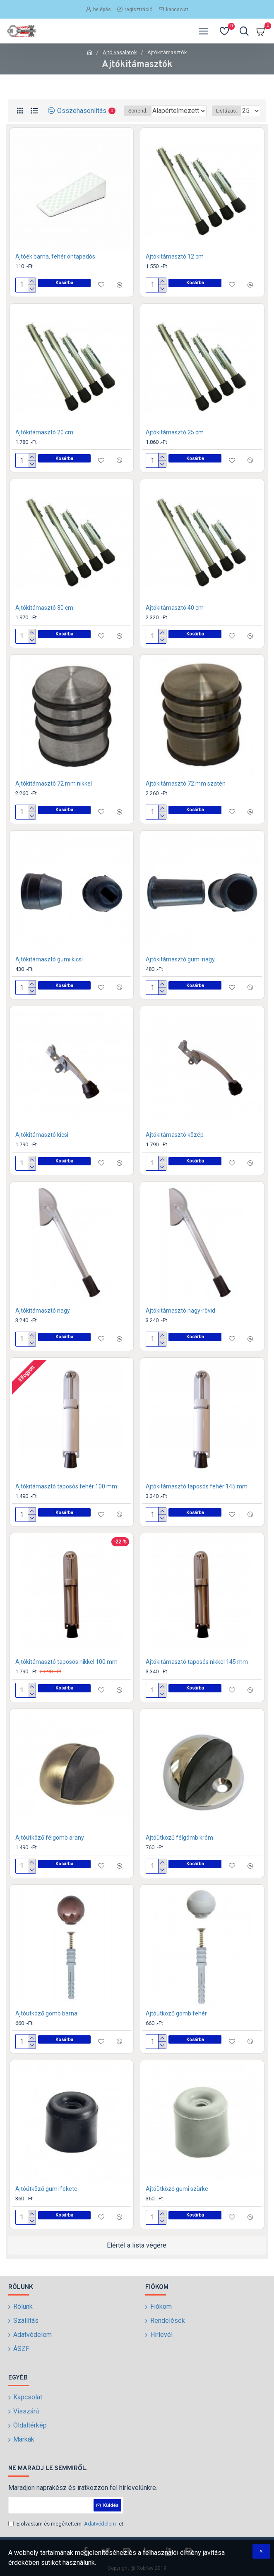 This screenshot has height=2576, width=274. I want to click on Ajtóütköző félgömb króm, so click(179, 1848).